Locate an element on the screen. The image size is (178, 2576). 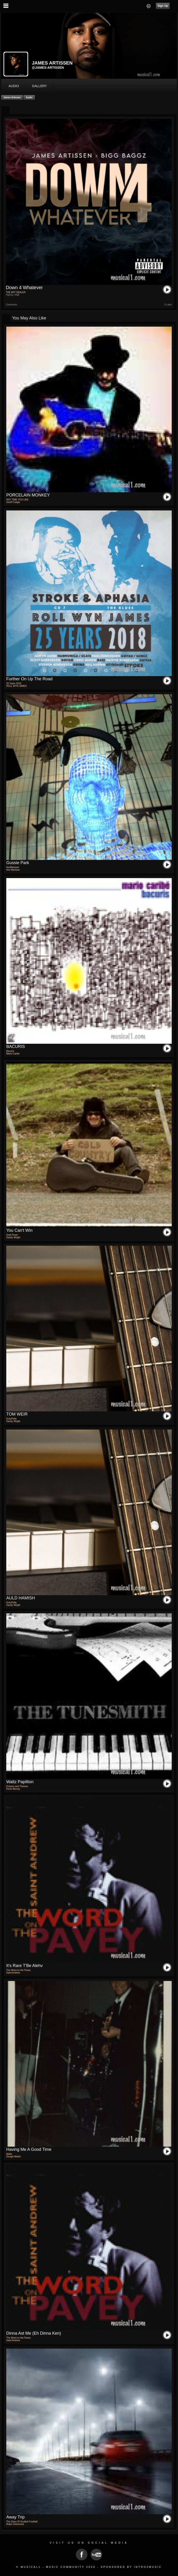
Gold Fever is located at coordinates (12, 1235).